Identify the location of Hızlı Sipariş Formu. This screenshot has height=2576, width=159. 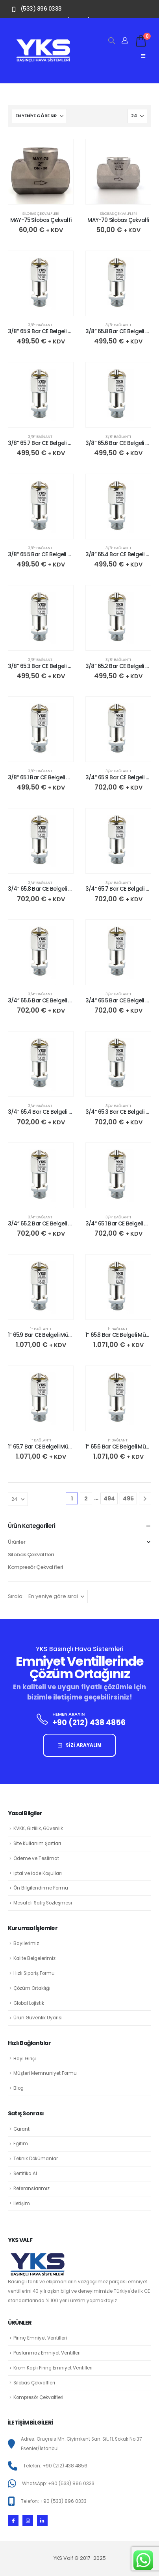
(34, 1973).